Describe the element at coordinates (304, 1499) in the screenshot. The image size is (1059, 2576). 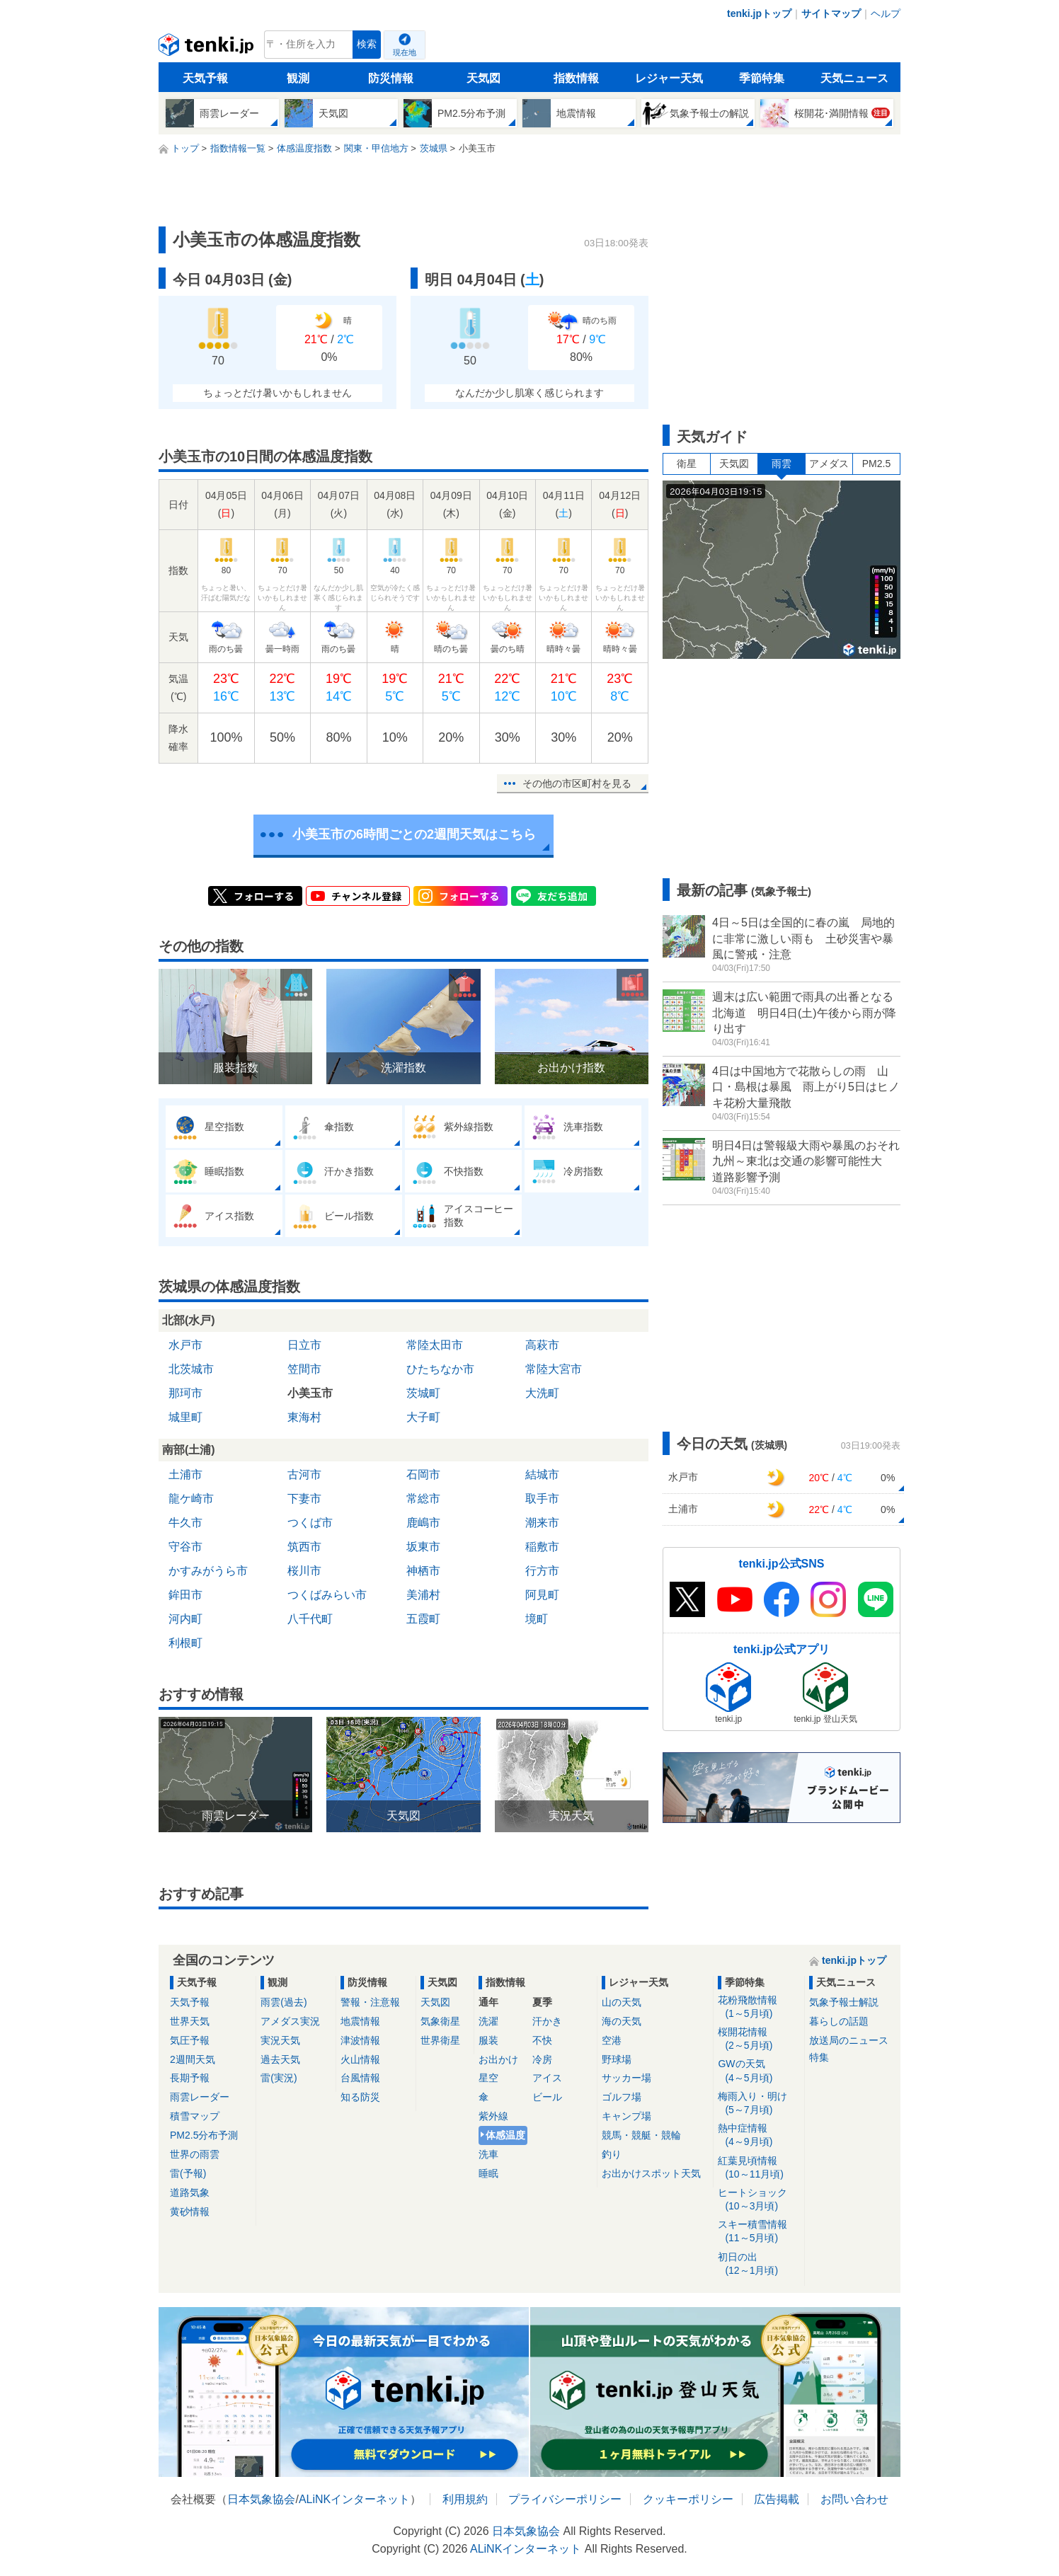
I see `下妻市` at that location.